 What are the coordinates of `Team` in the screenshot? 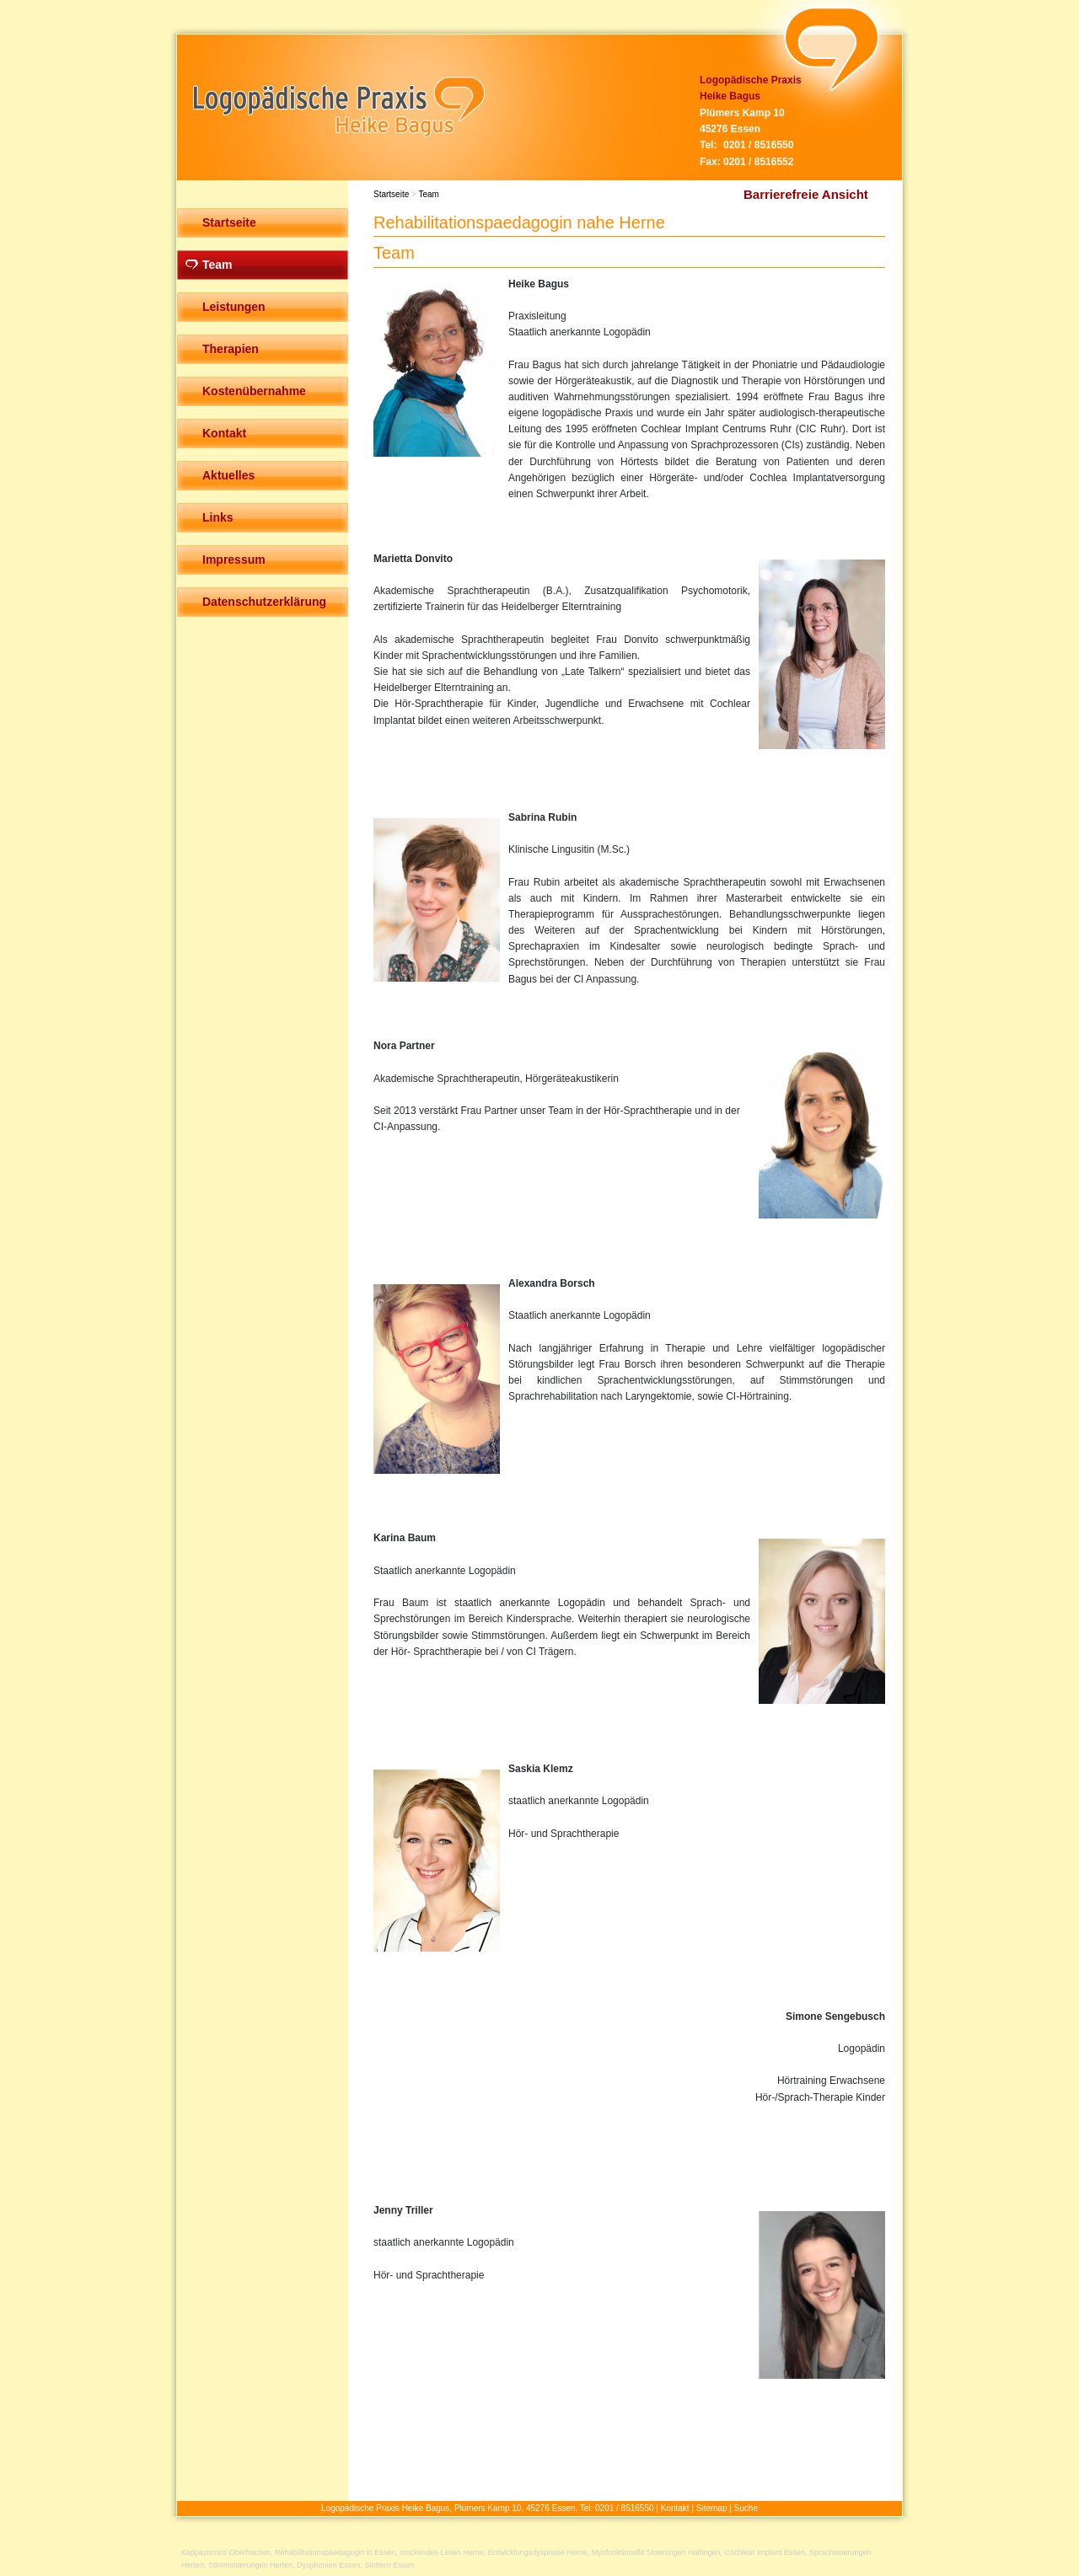 It's located at (428, 194).